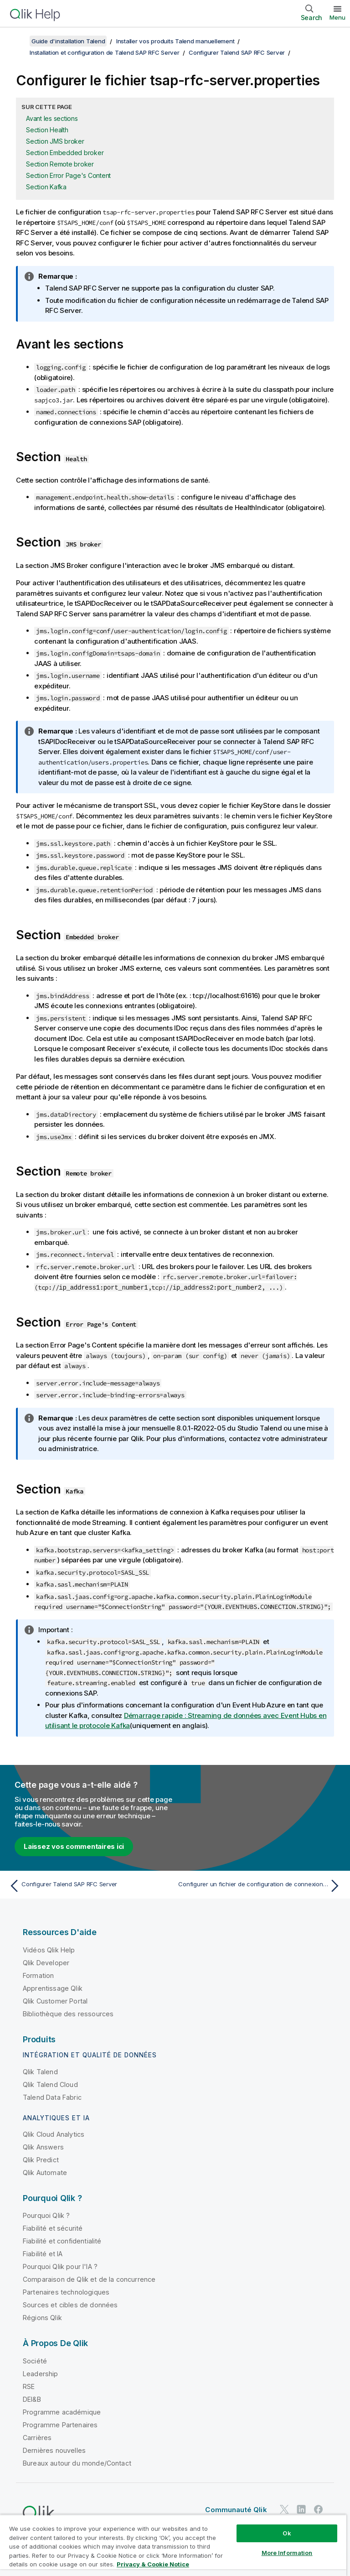 This screenshot has height=2576, width=350. What do you see at coordinates (40, 2071) in the screenshot?
I see `Qlik Talend` at bounding box center [40, 2071].